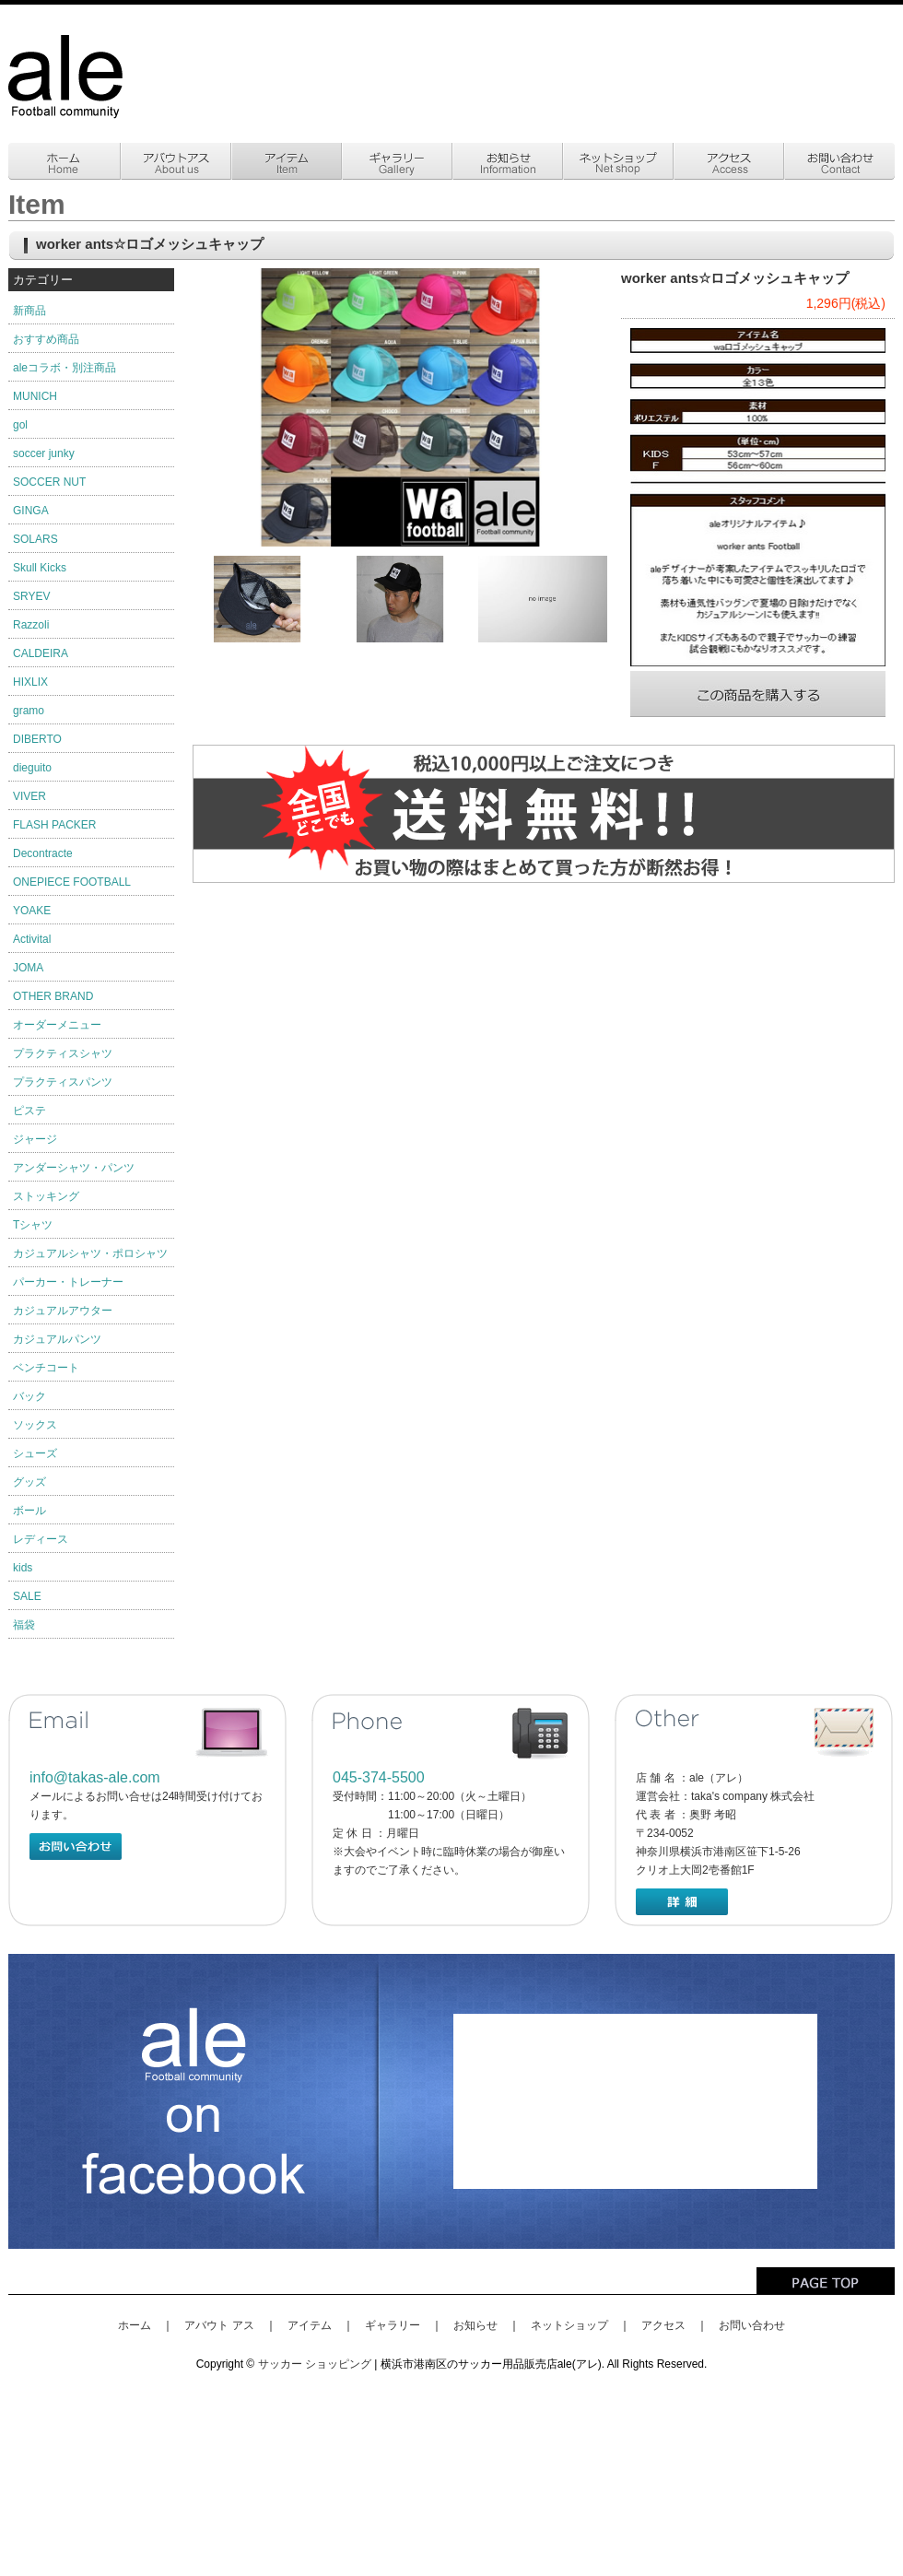  Describe the element at coordinates (29, 1396) in the screenshot. I see `バック` at that location.